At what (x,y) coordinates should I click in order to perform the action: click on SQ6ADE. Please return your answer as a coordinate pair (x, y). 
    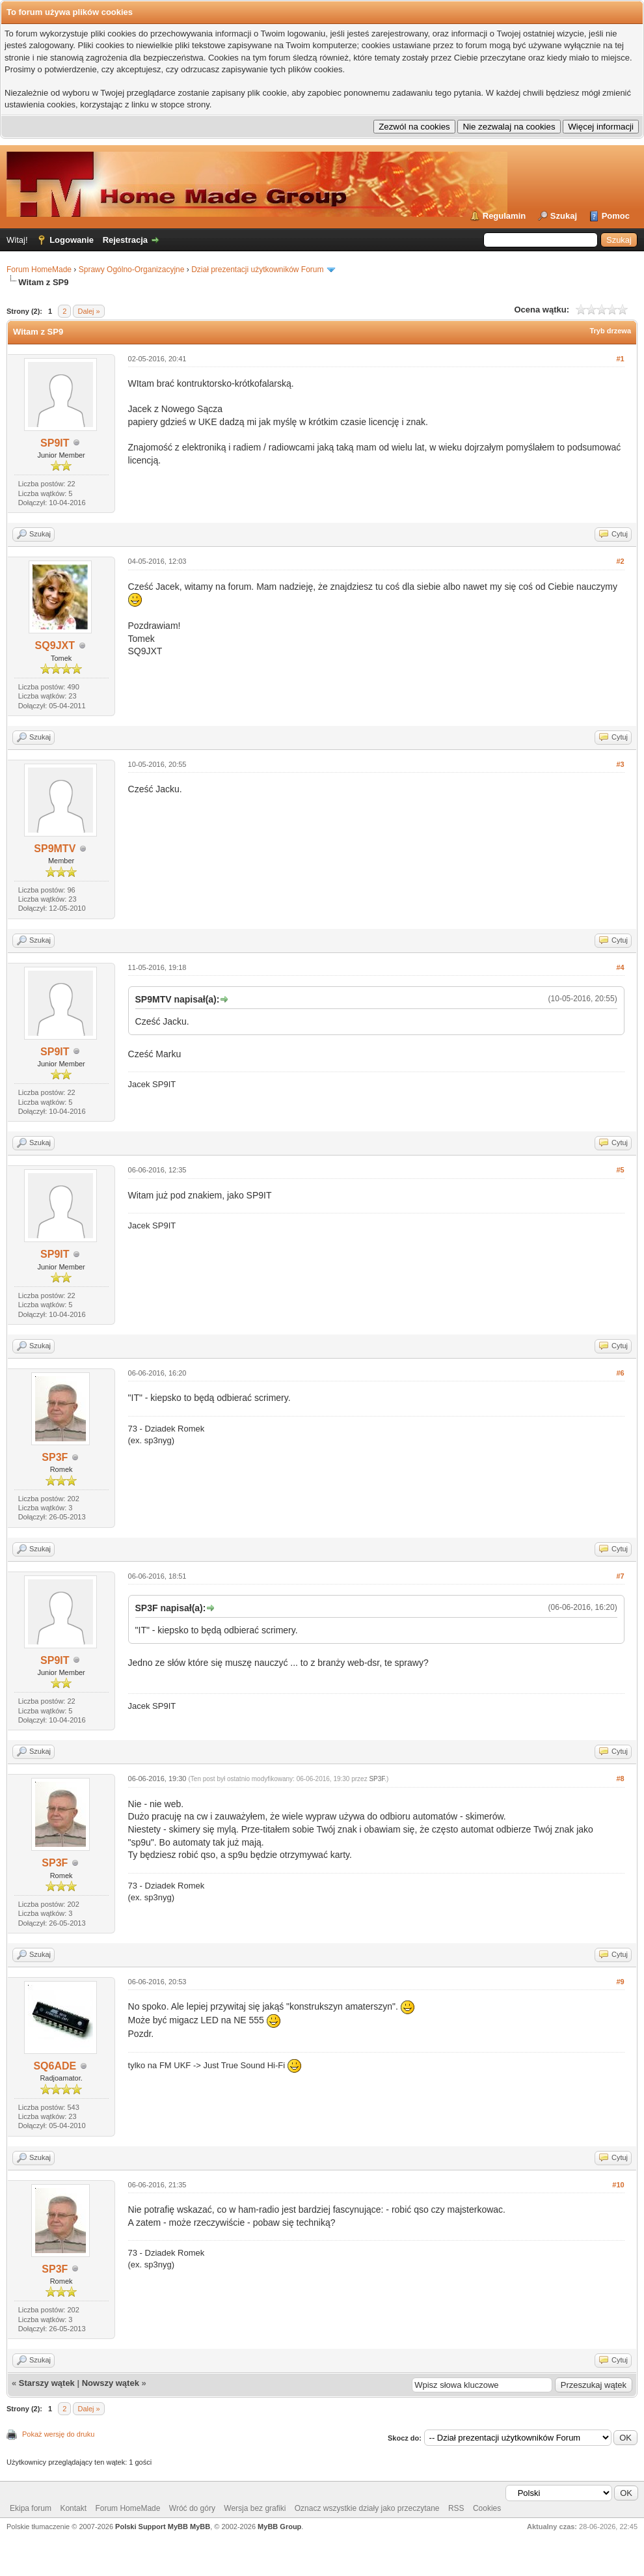
    Looking at the image, I should click on (54, 2065).